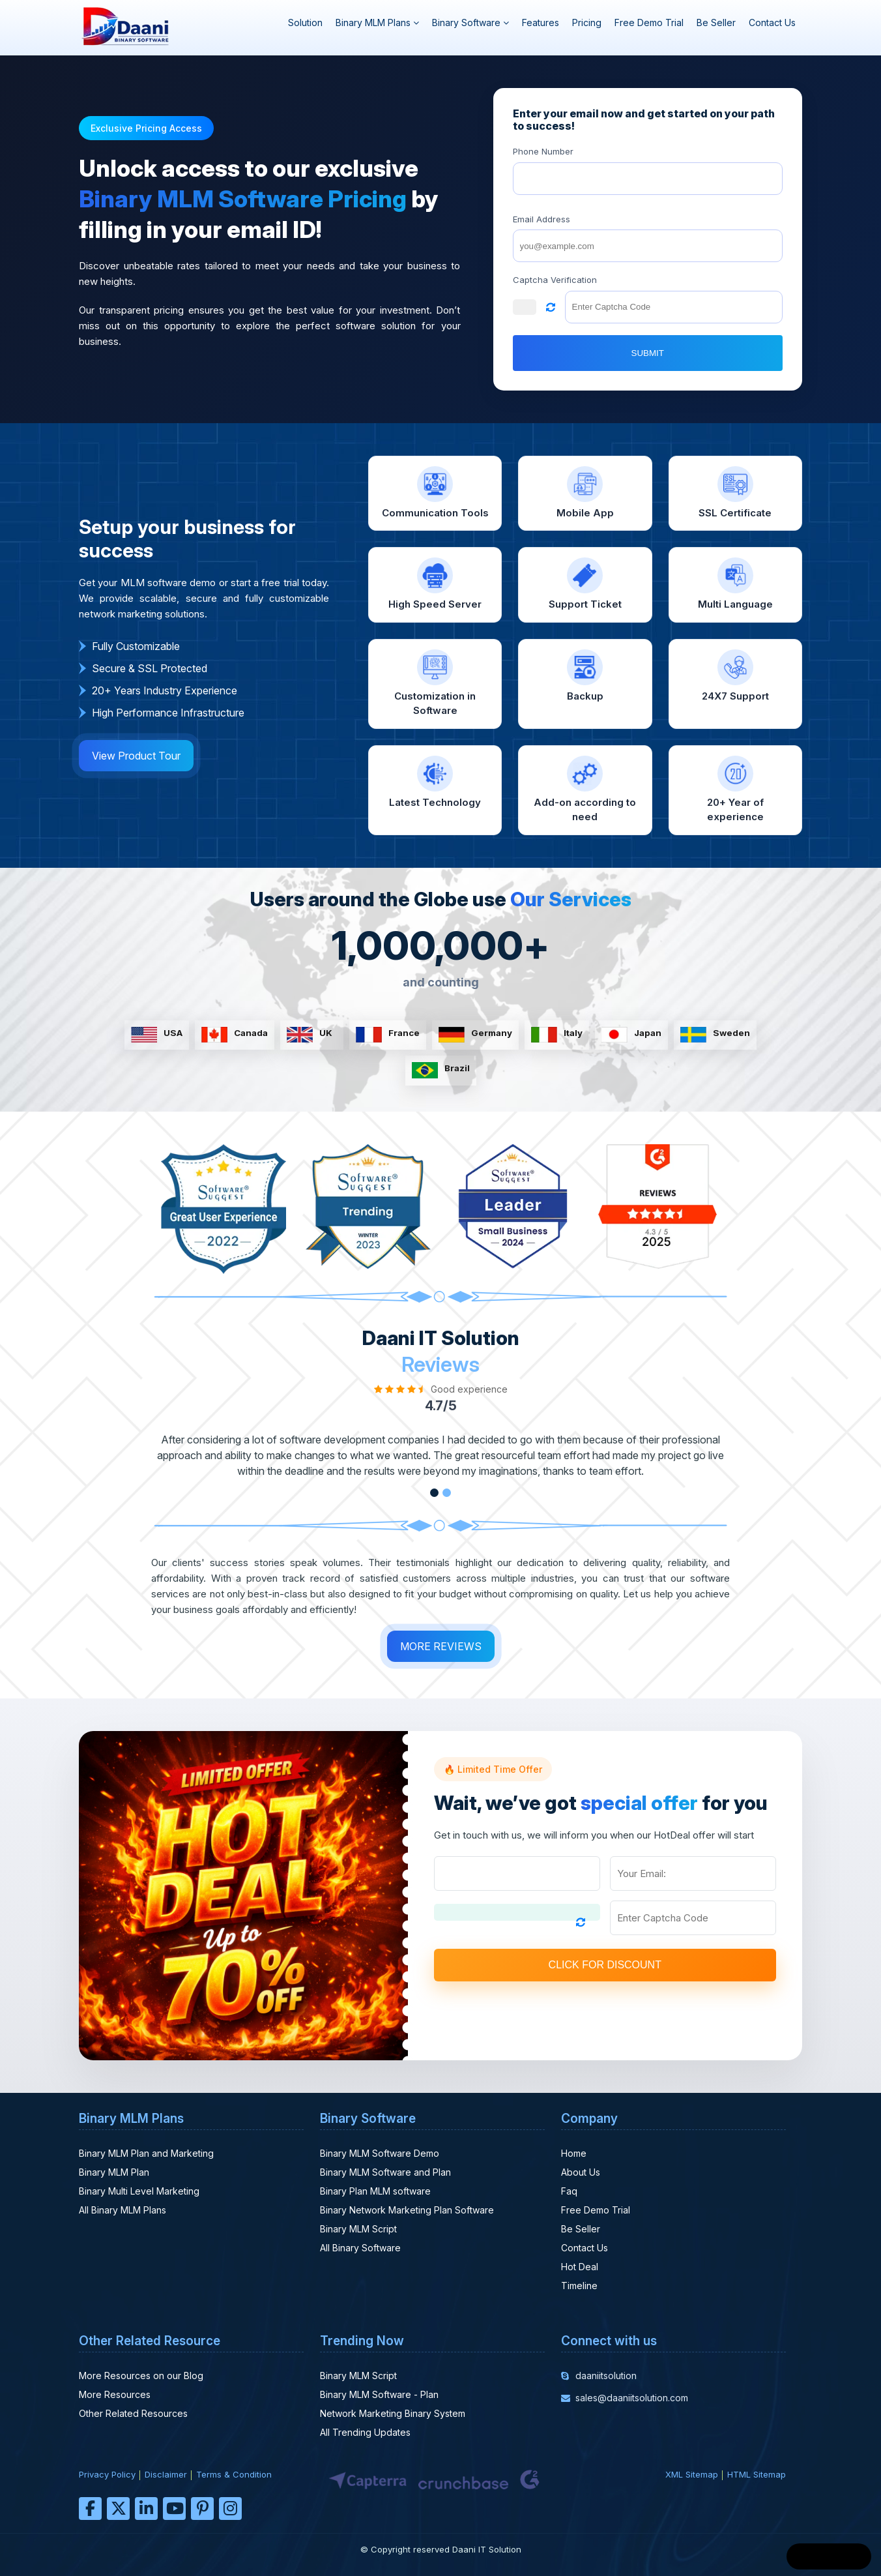 The width and height of the screenshot is (881, 2576). I want to click on More Resources on our Blog, so click(141, 2375).